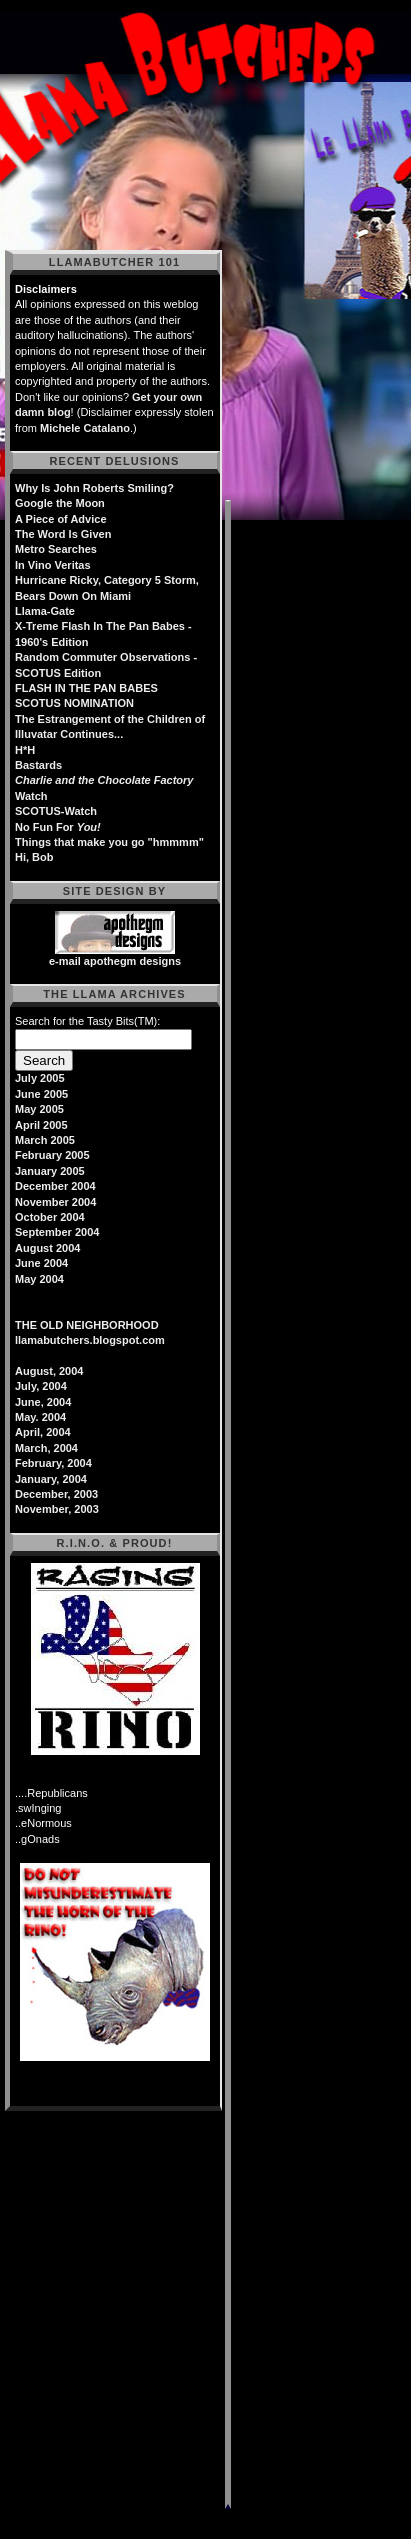  Describe the element at coordinates (46, 1448) in the screenshot. I see `March, 2004` at that location.